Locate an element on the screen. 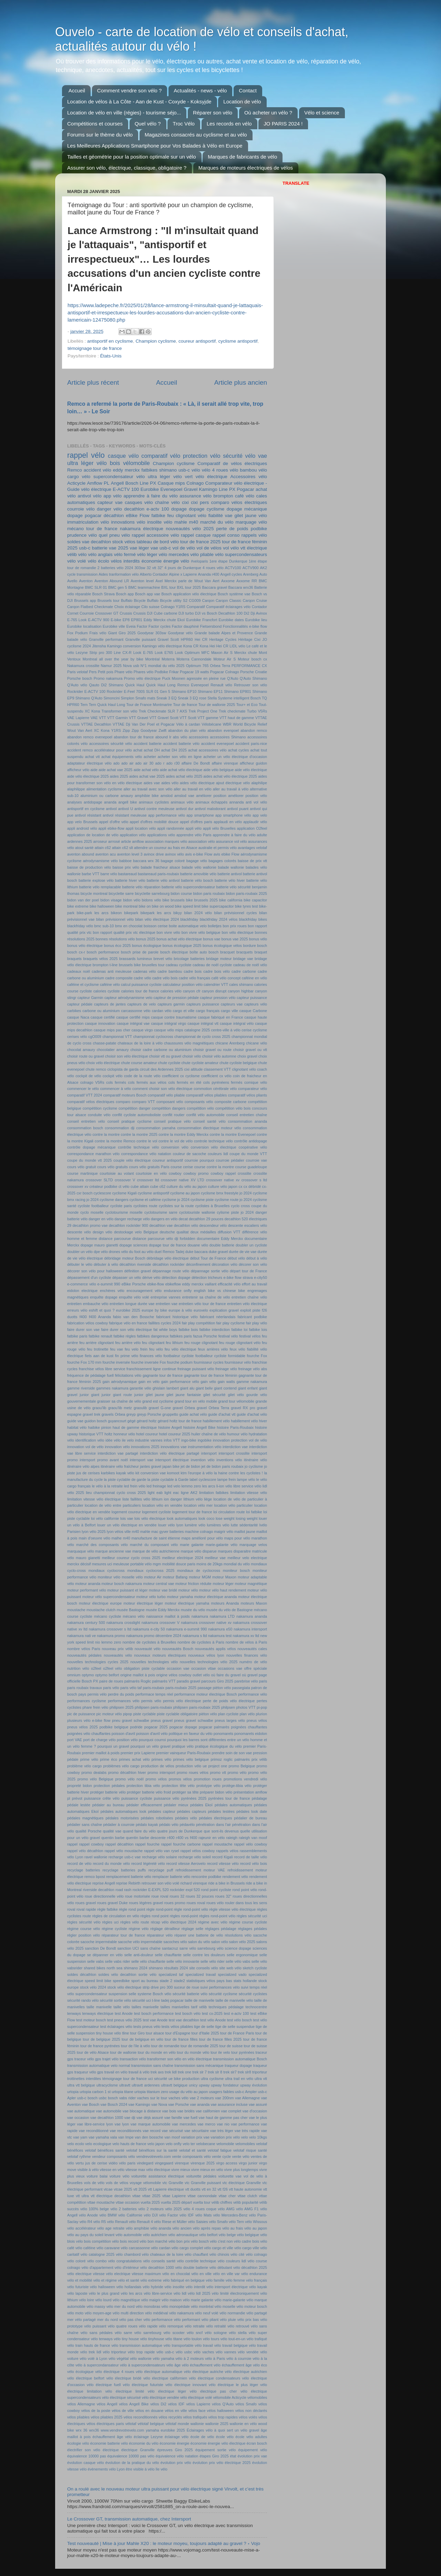  freinage puissant vélo is located at coordinates (195, 1369).